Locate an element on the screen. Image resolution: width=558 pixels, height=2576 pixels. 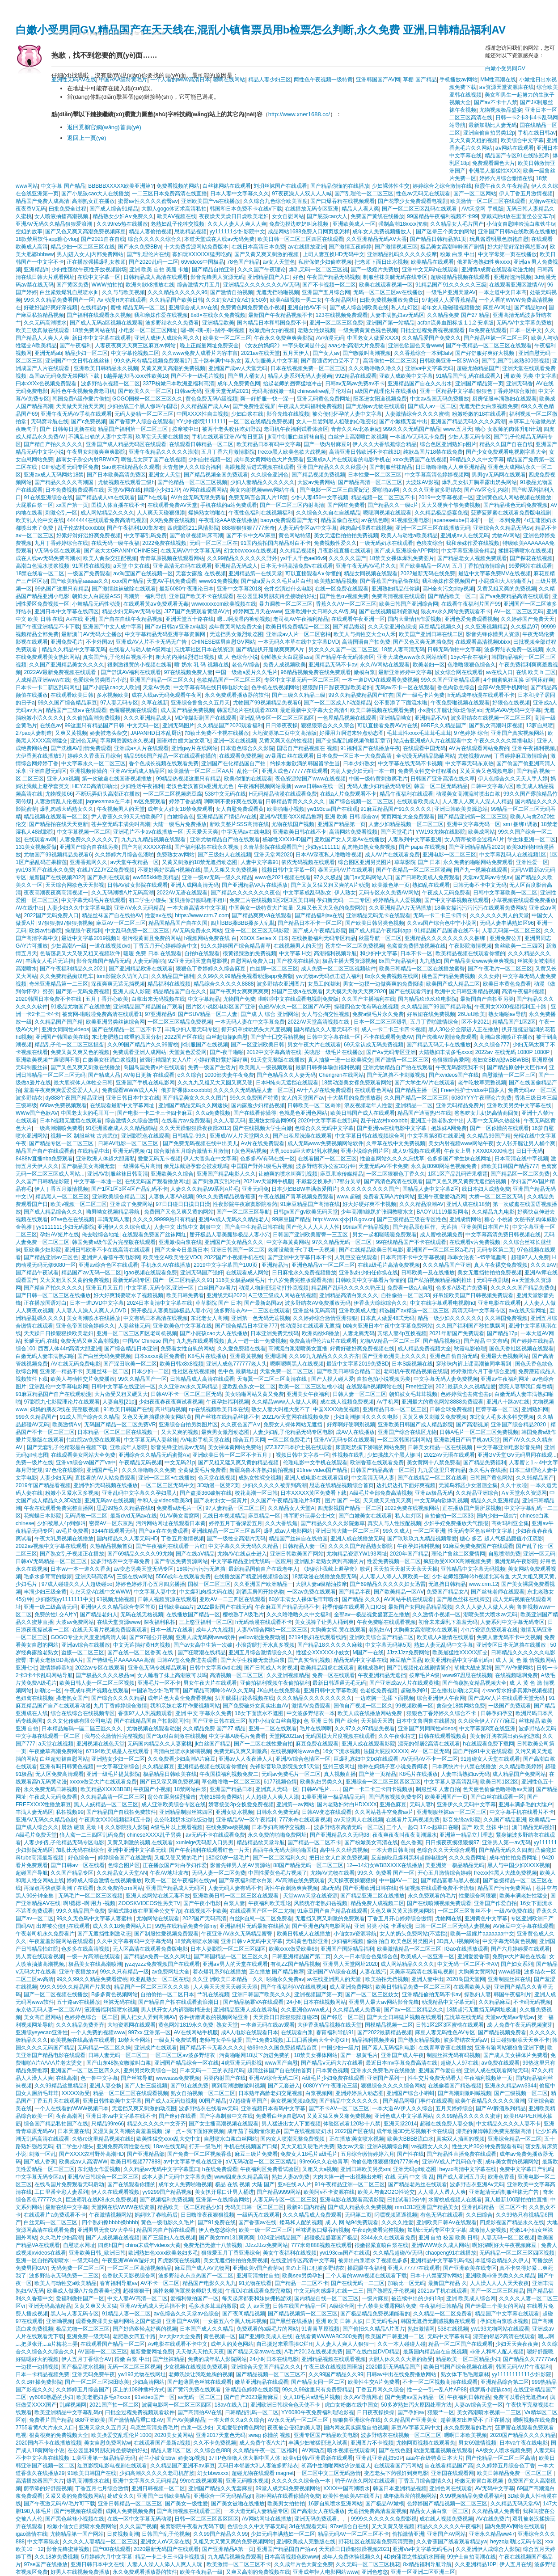
国产中文字幕视频在线观看 is located at coordinates (456, 900).